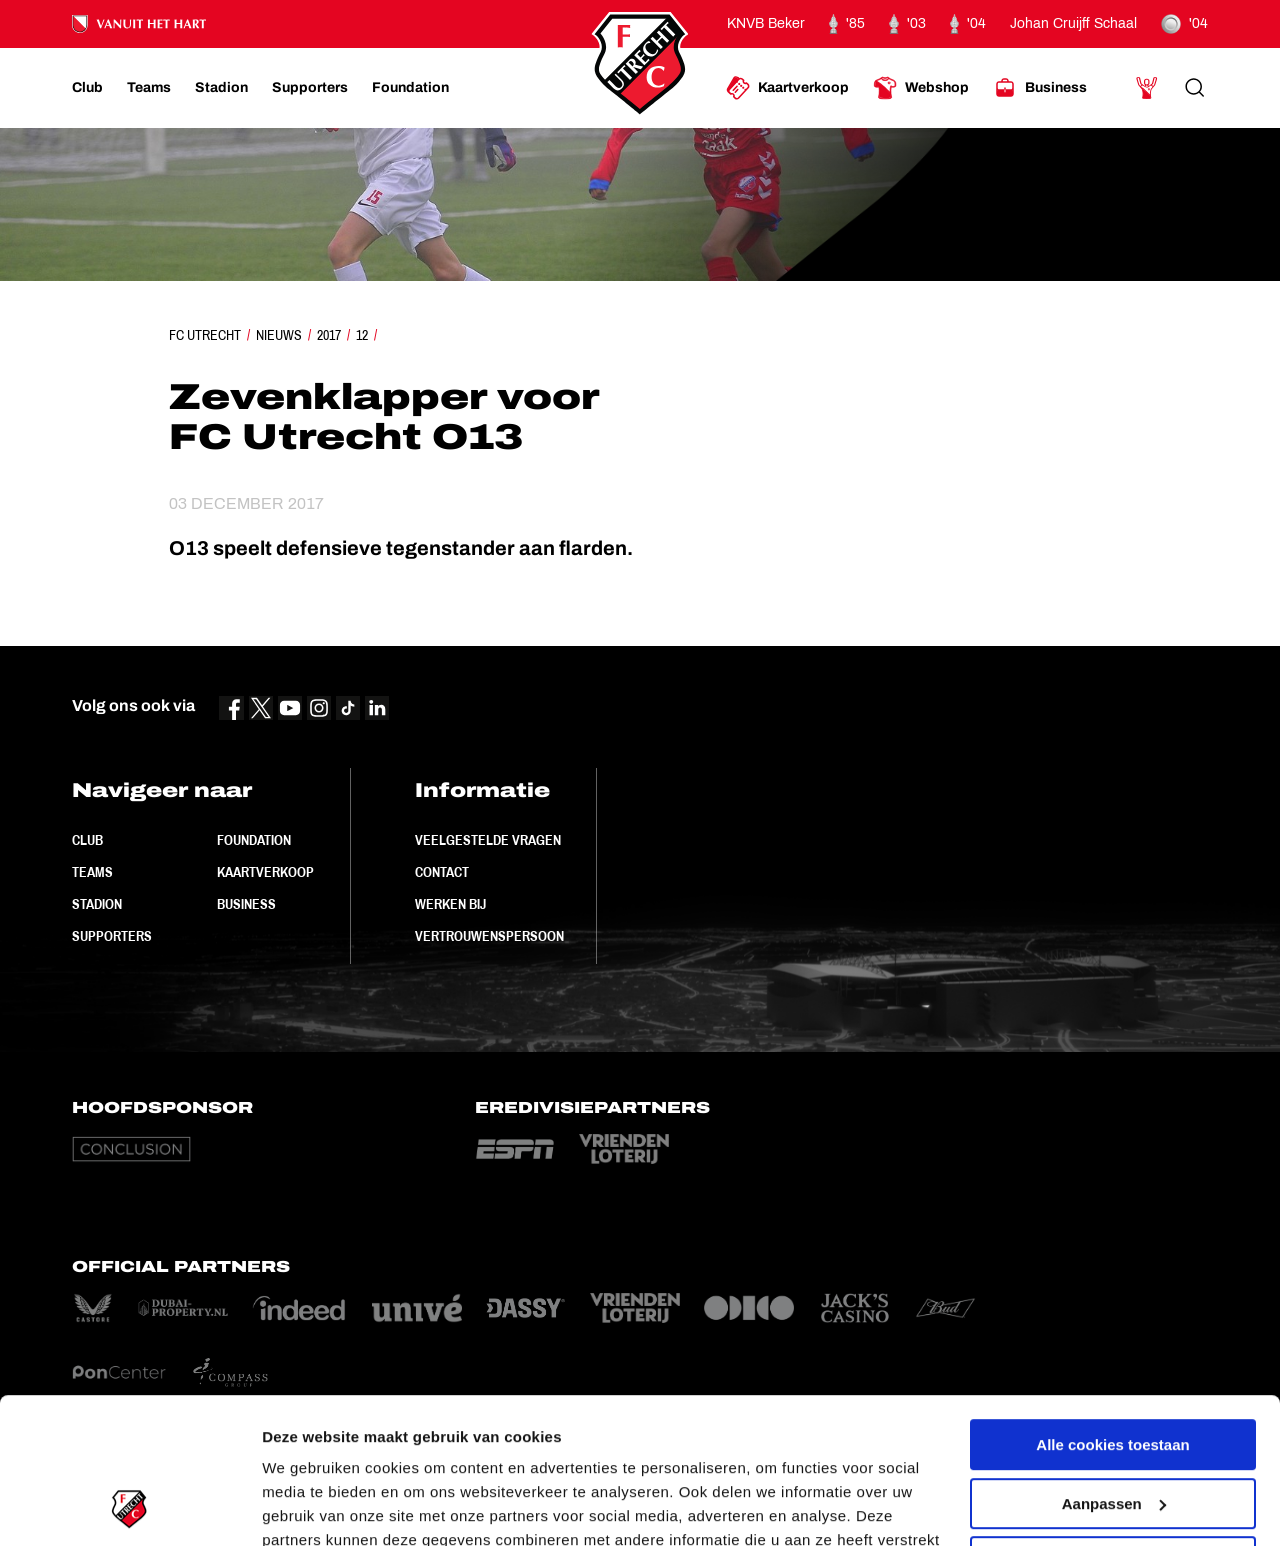 This screenshot has height=1546, width=1280. What do you see at coordinates (149, 88) in the screenshot?
I see `[Ga naar Teams]` at bounding box center [149, 88].